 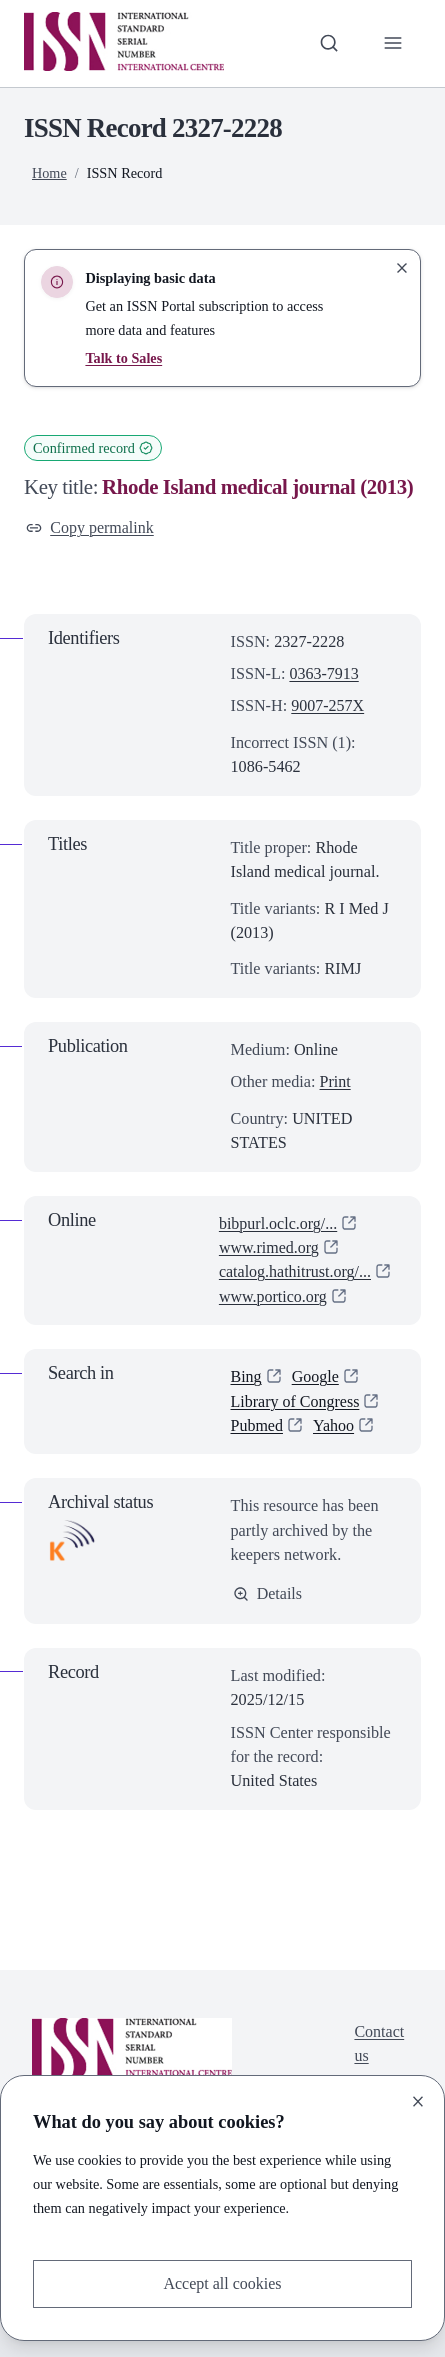 What do you see at coordinates (328, 707) in the screenshot?
I see `9007-257X` at bounding box center [328, 707].